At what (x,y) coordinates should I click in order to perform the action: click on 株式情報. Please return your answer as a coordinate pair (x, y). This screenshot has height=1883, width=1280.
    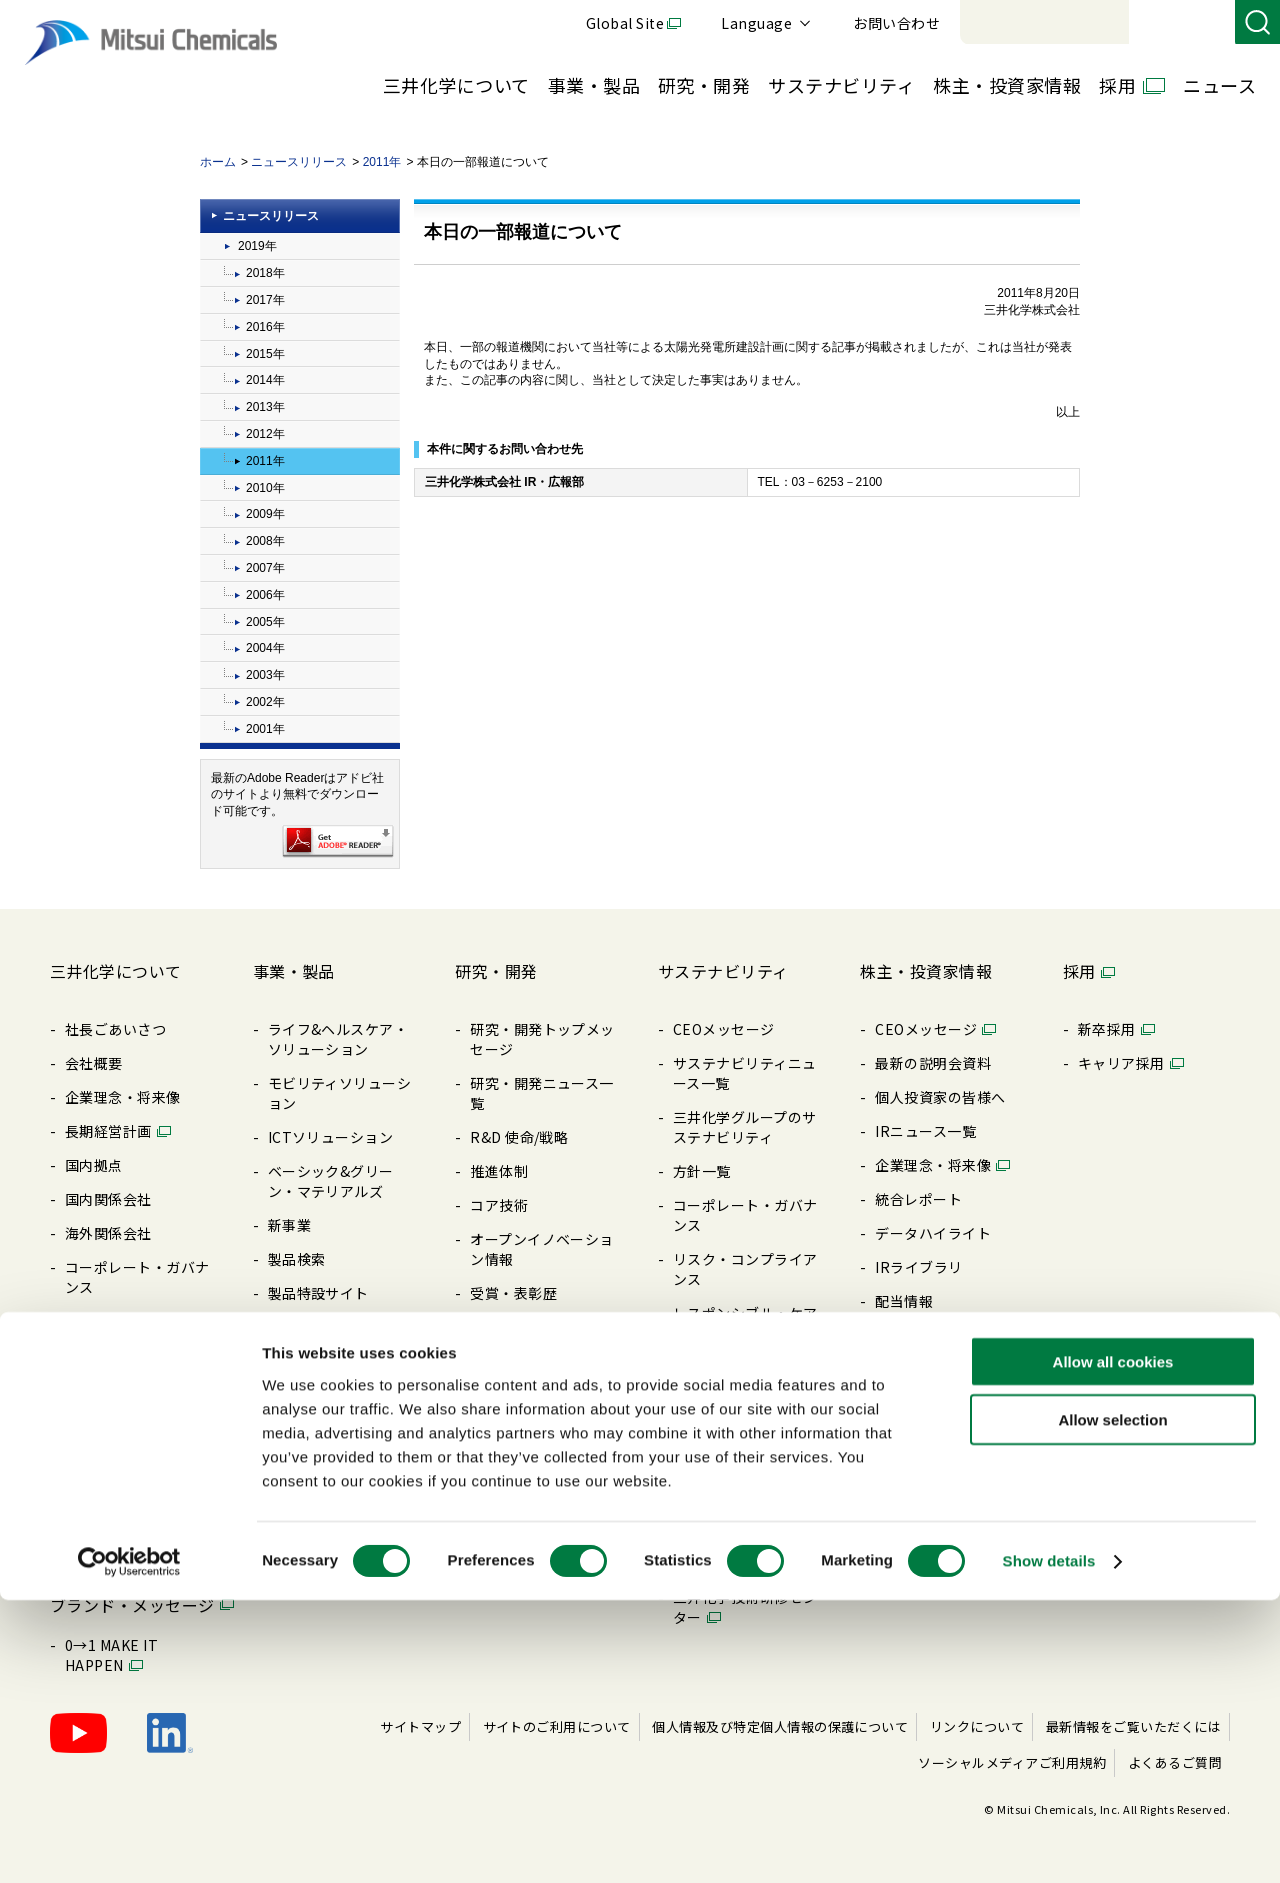
    Looking at the image, I should click on (904, 1335).